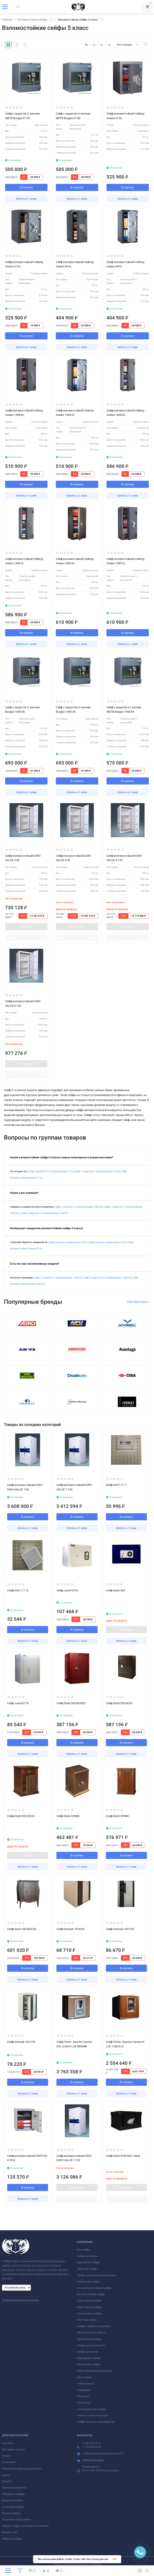 Image resolution: width=154 pixels, height=2576 pixels. What do you see at coordinates (89, 2339) in the screenshot?
I see `Депозитные сейфы` at bounding box center [89, 2339].